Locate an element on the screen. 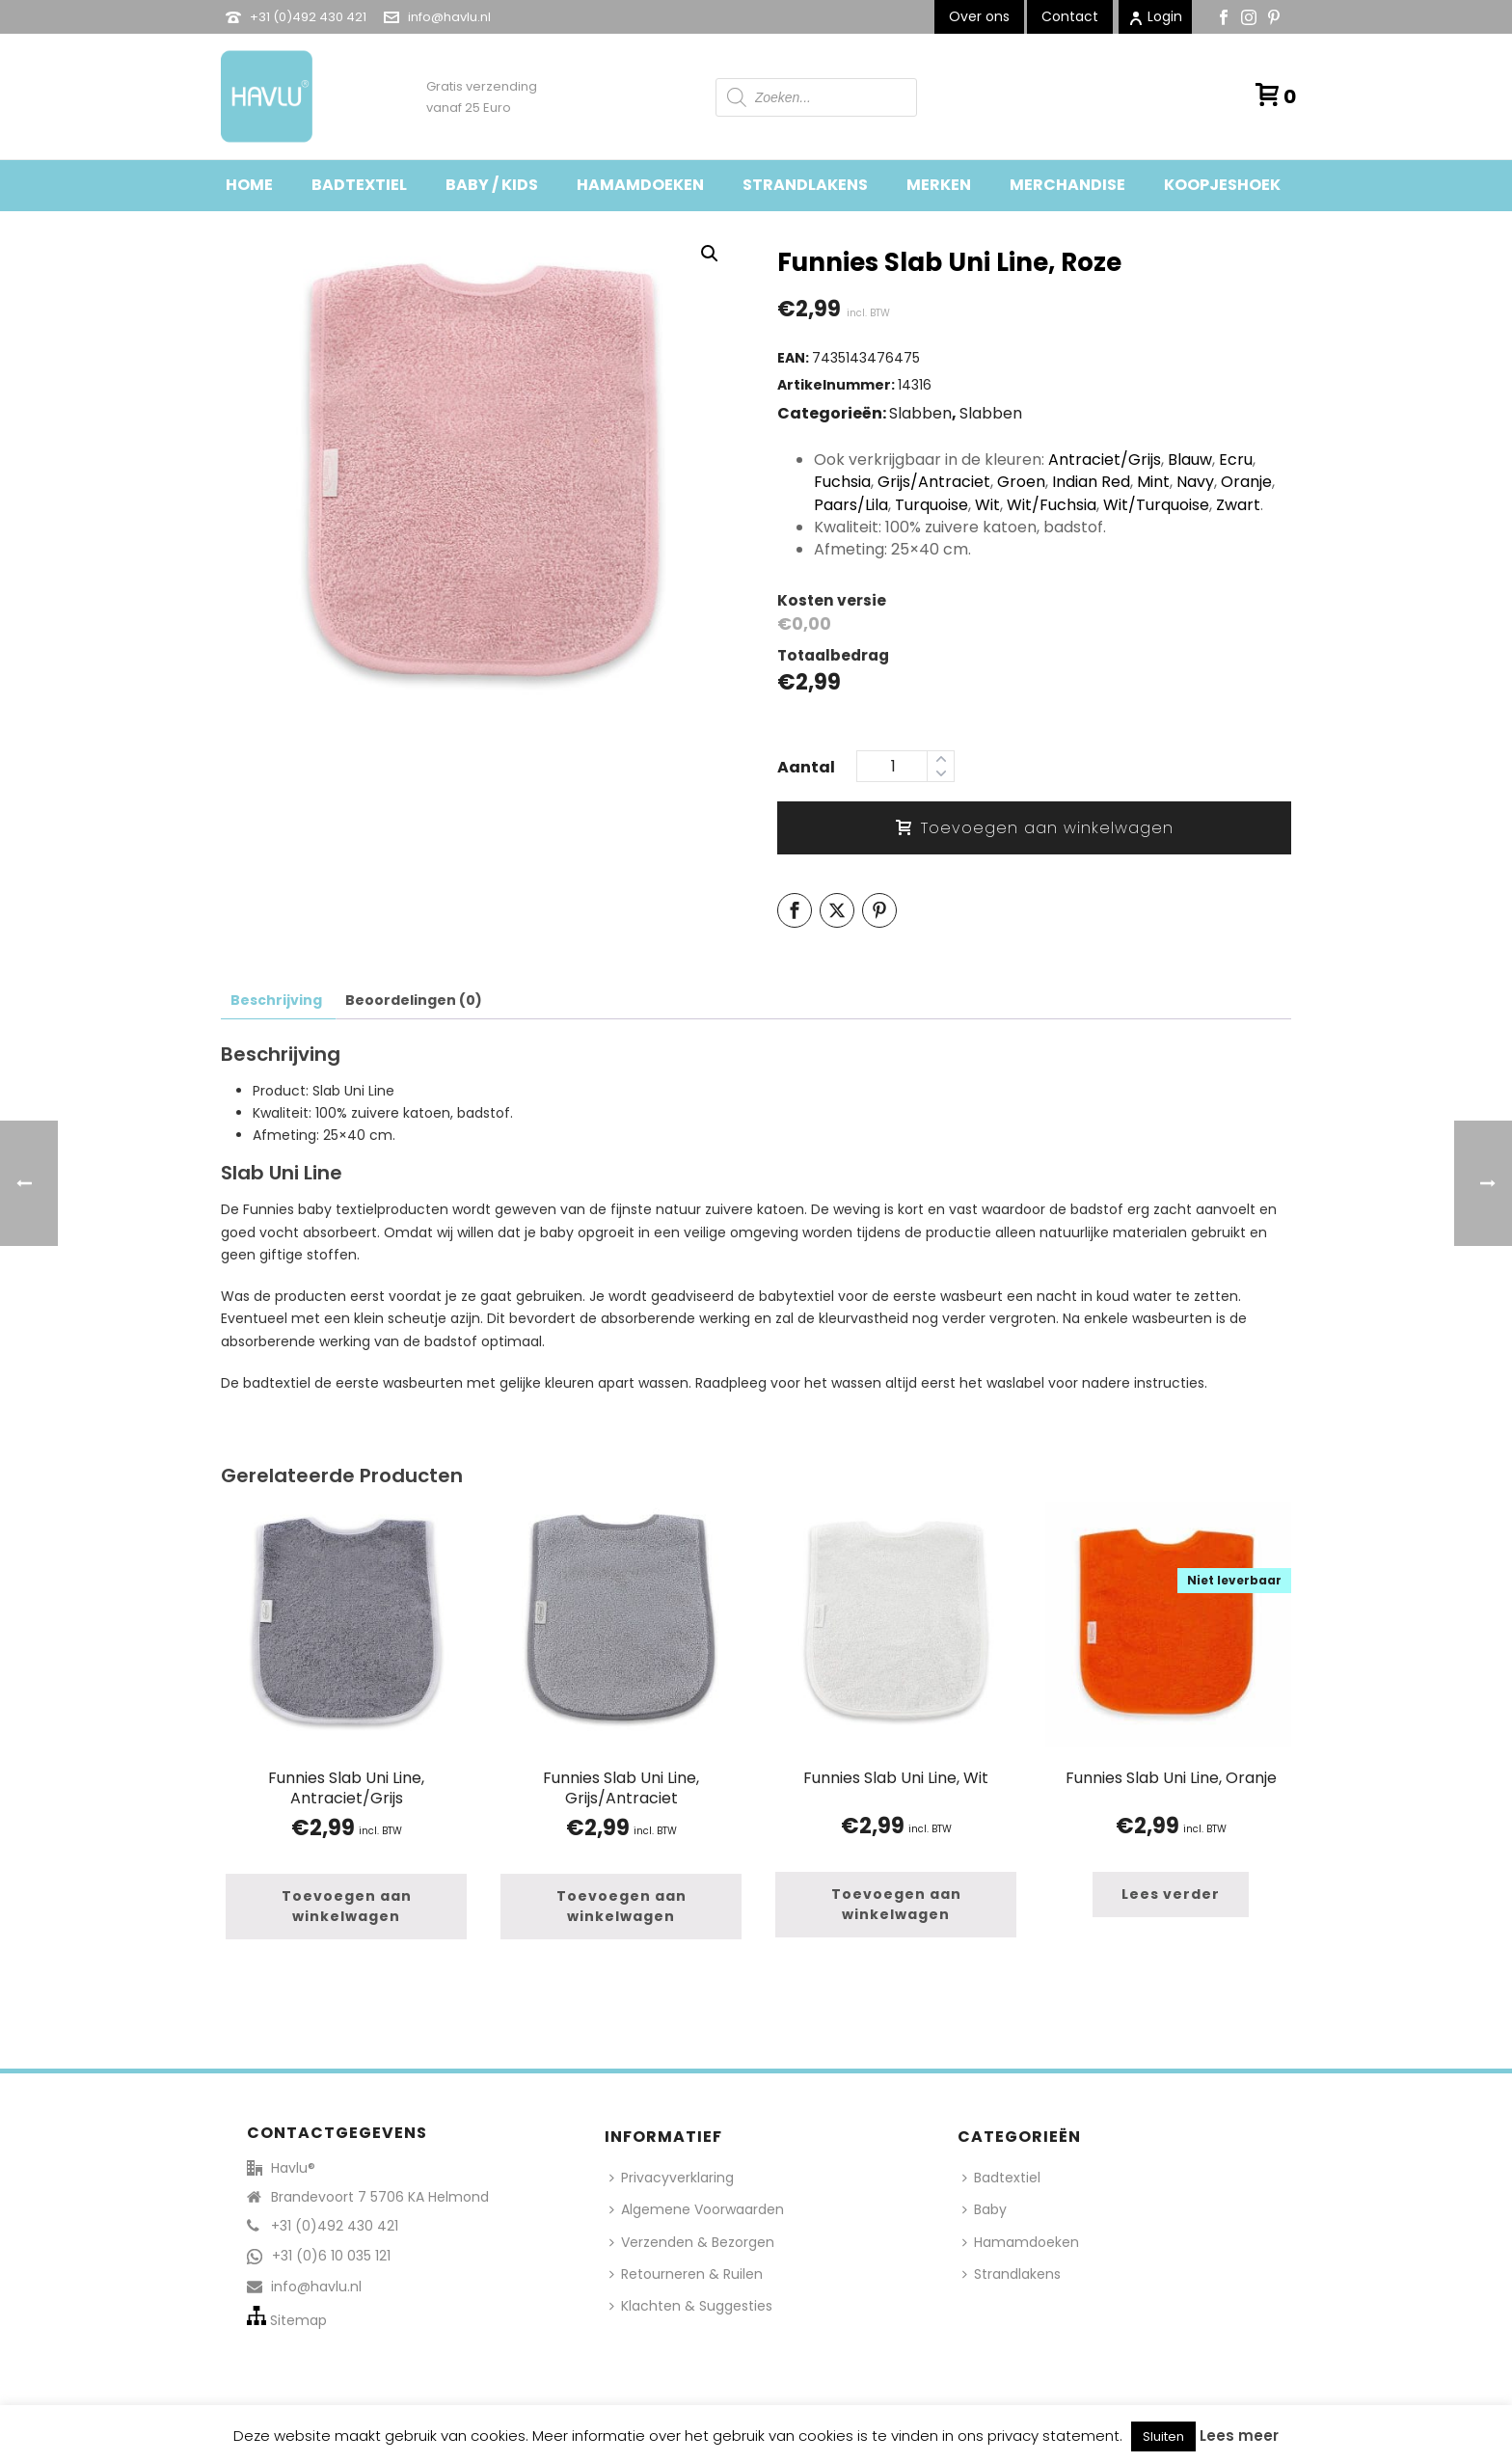 The image size is (1512, 2463). Beschrijving [tab] is located at coordinates (276, 1000).